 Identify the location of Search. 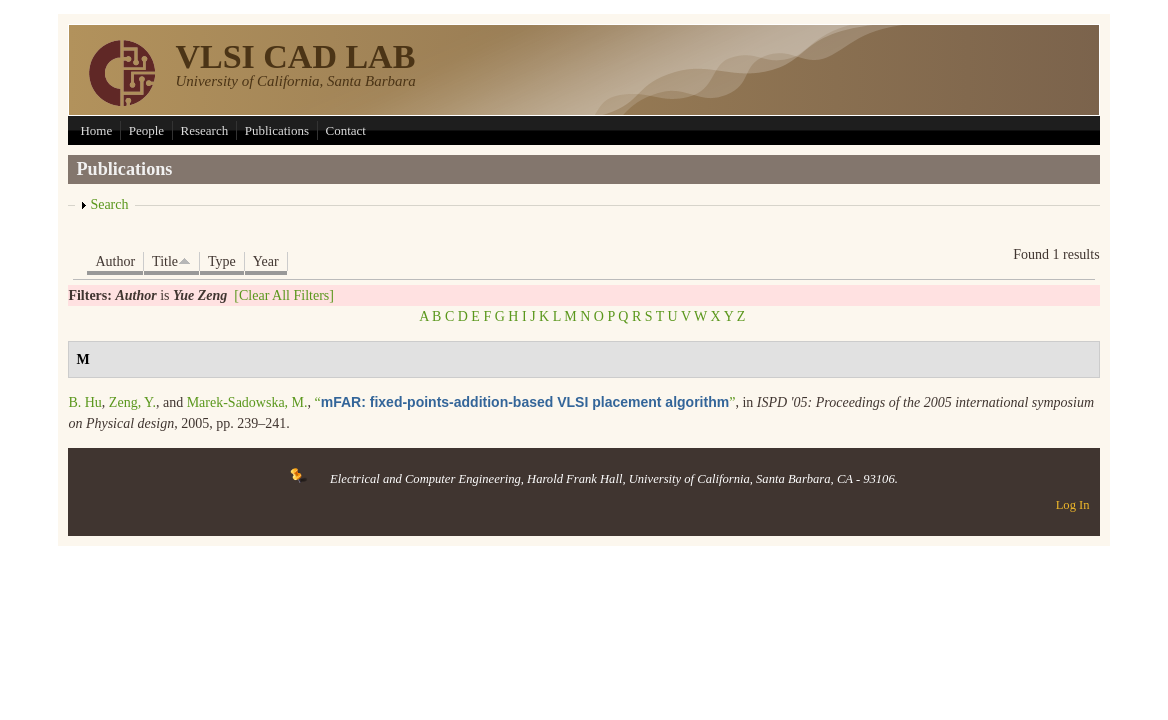
(109, 204).